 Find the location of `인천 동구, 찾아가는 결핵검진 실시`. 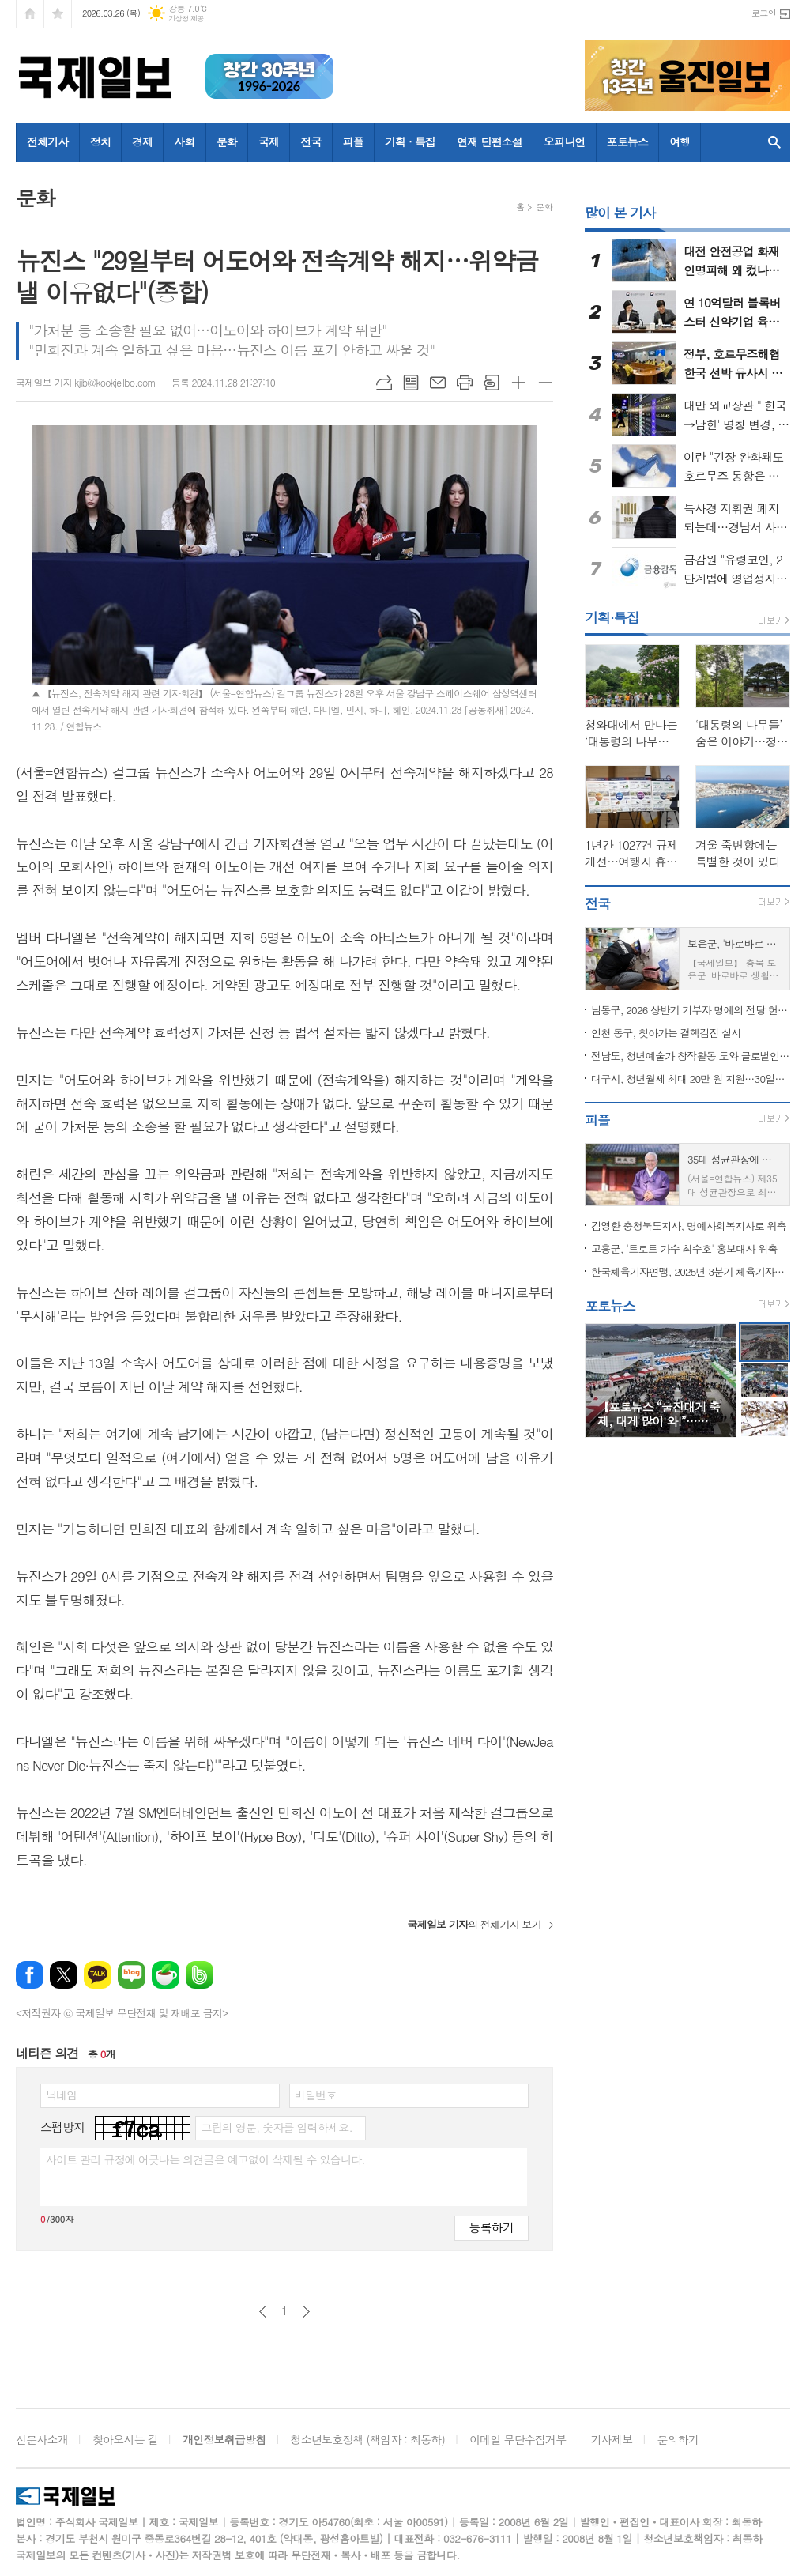

인천 동구, 찾아가는 결핵검진 실시 is located at coordinates (665, 1032).